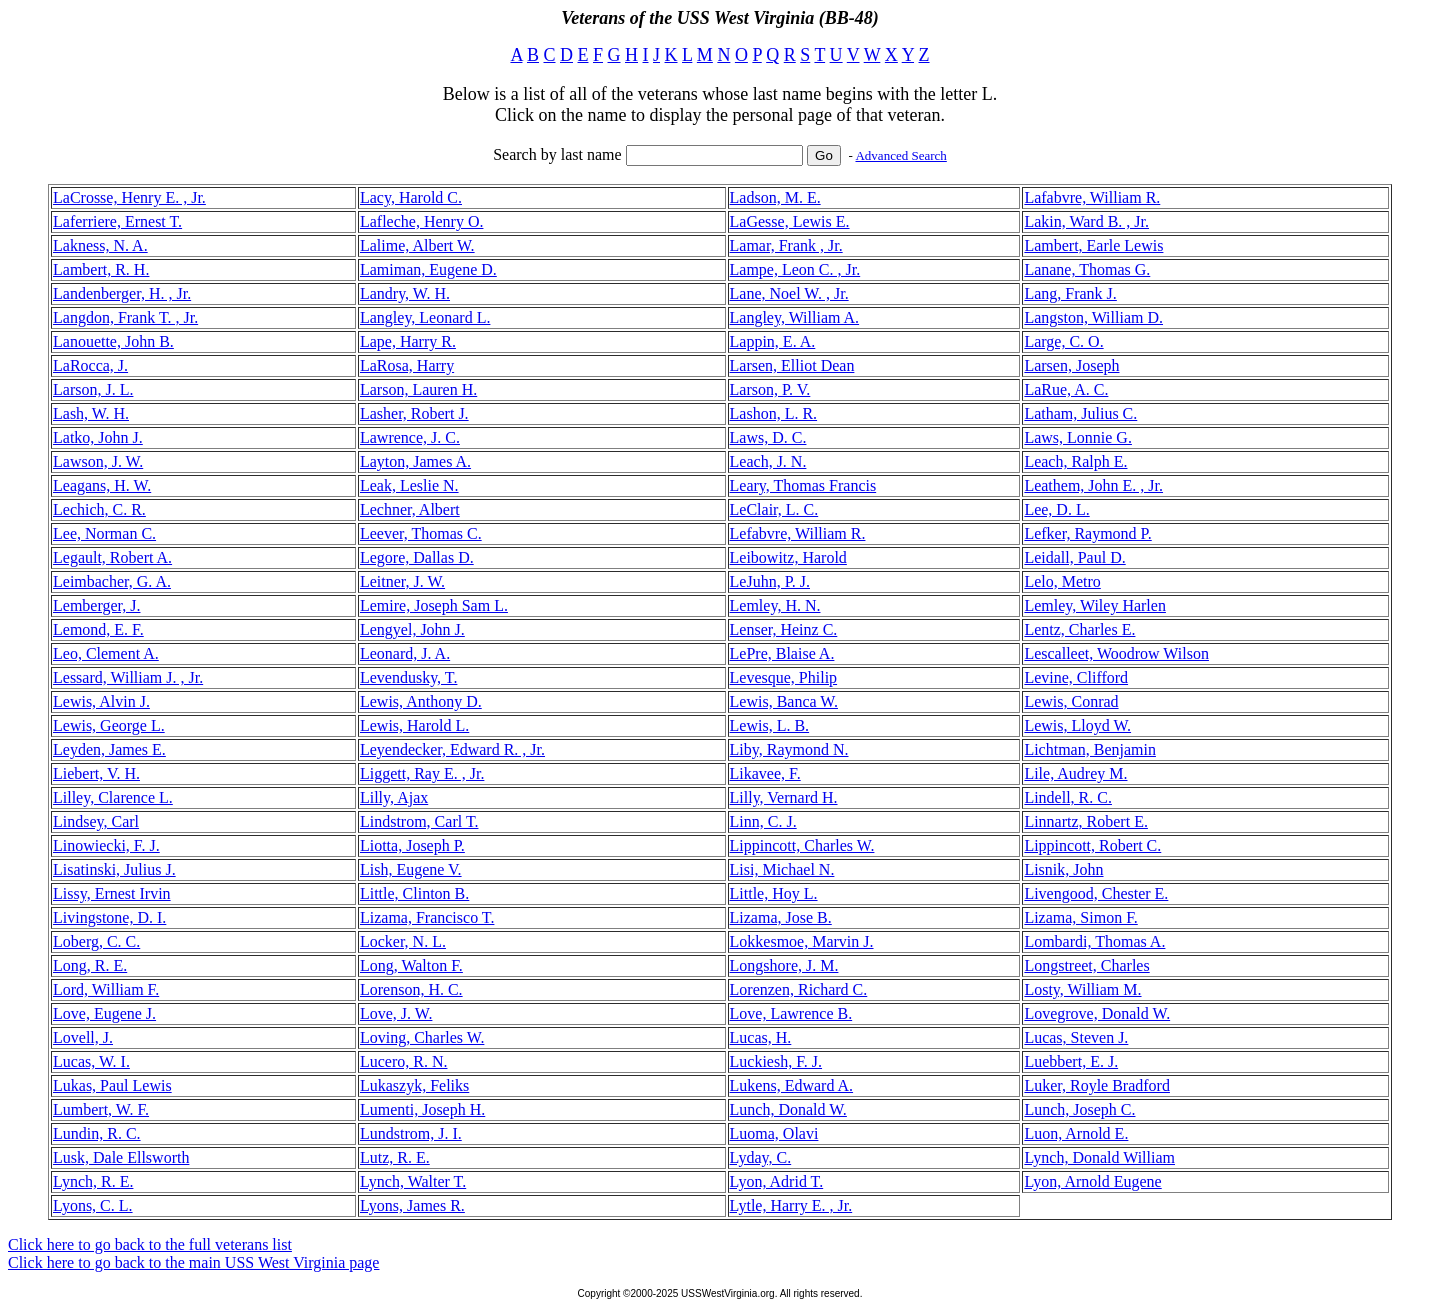 This screenshot has height=1315, width=1440. I want to click on Lashon, L. R., so click(774, 413).